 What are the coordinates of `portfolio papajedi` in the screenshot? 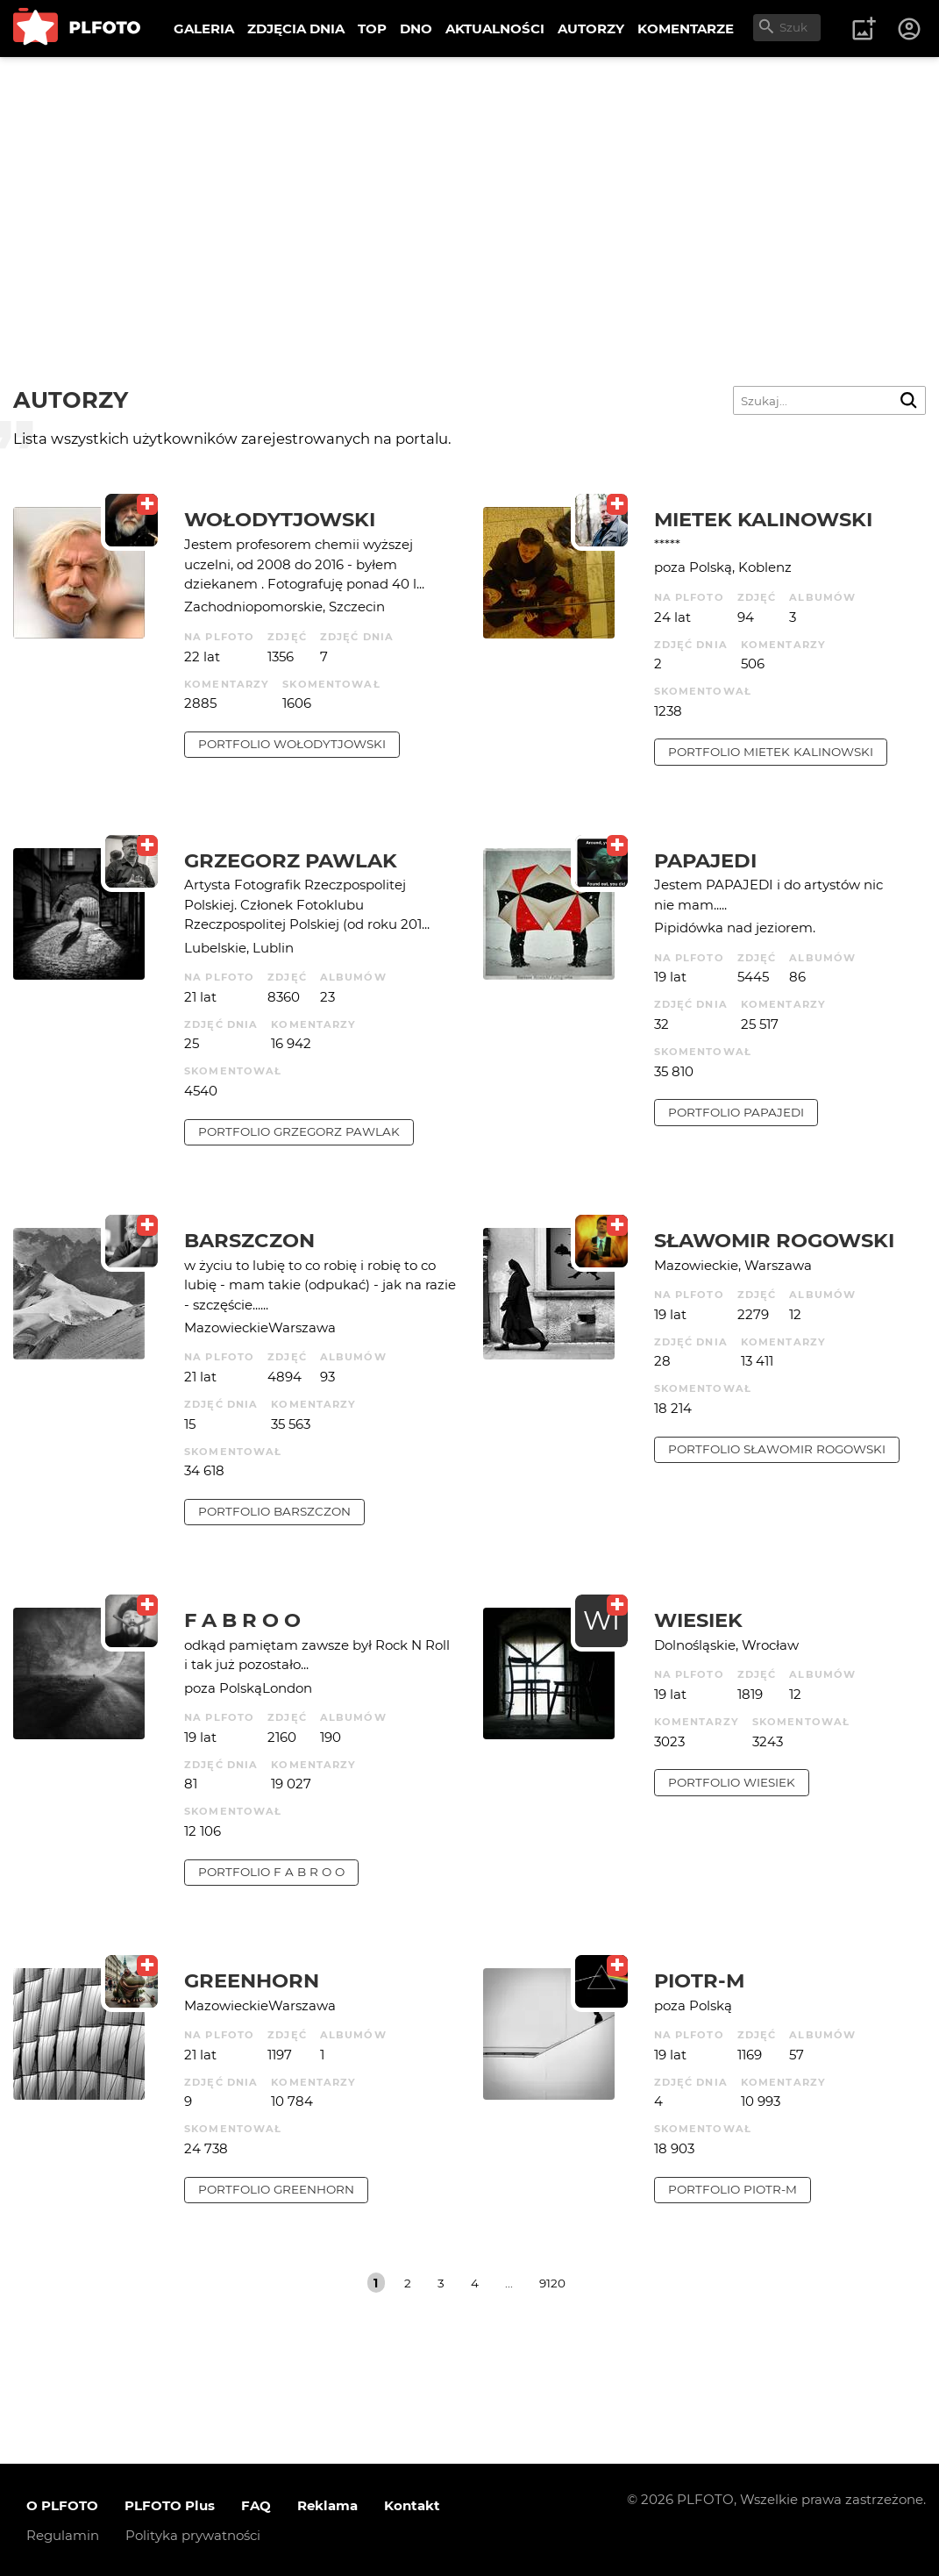 It's located at (736, 1112).